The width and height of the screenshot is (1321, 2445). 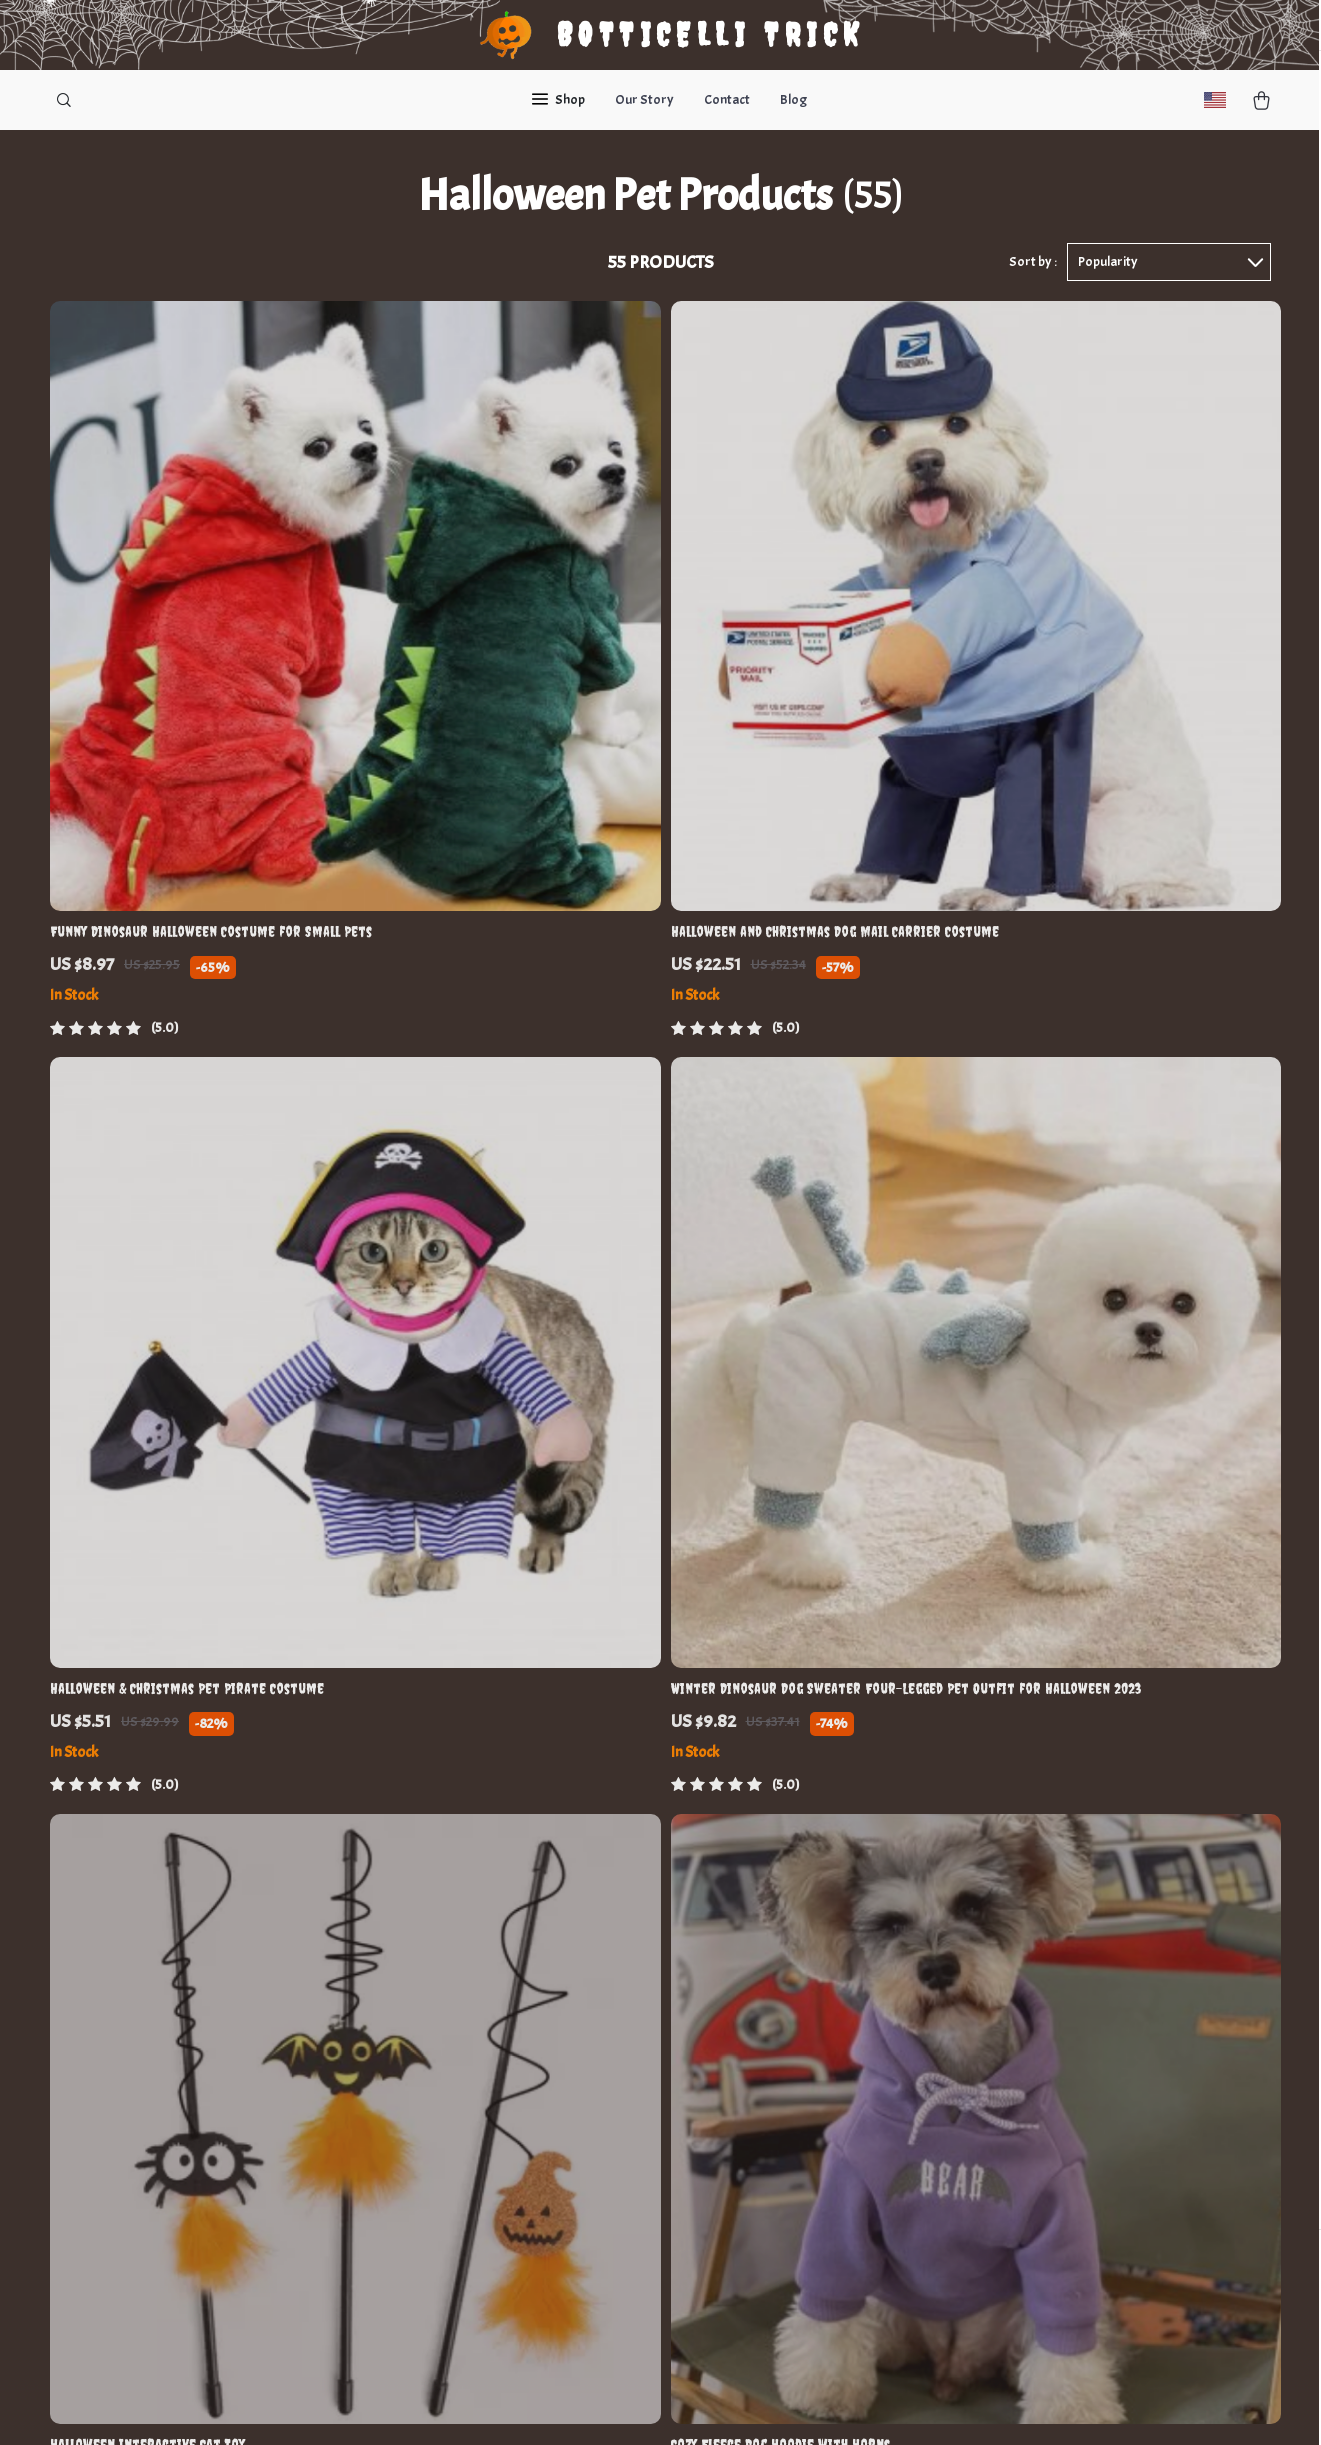 What do you see at coordinates (526, 2405) in the screenshot?
I see `Terms` at bounding box center [526, 2405].